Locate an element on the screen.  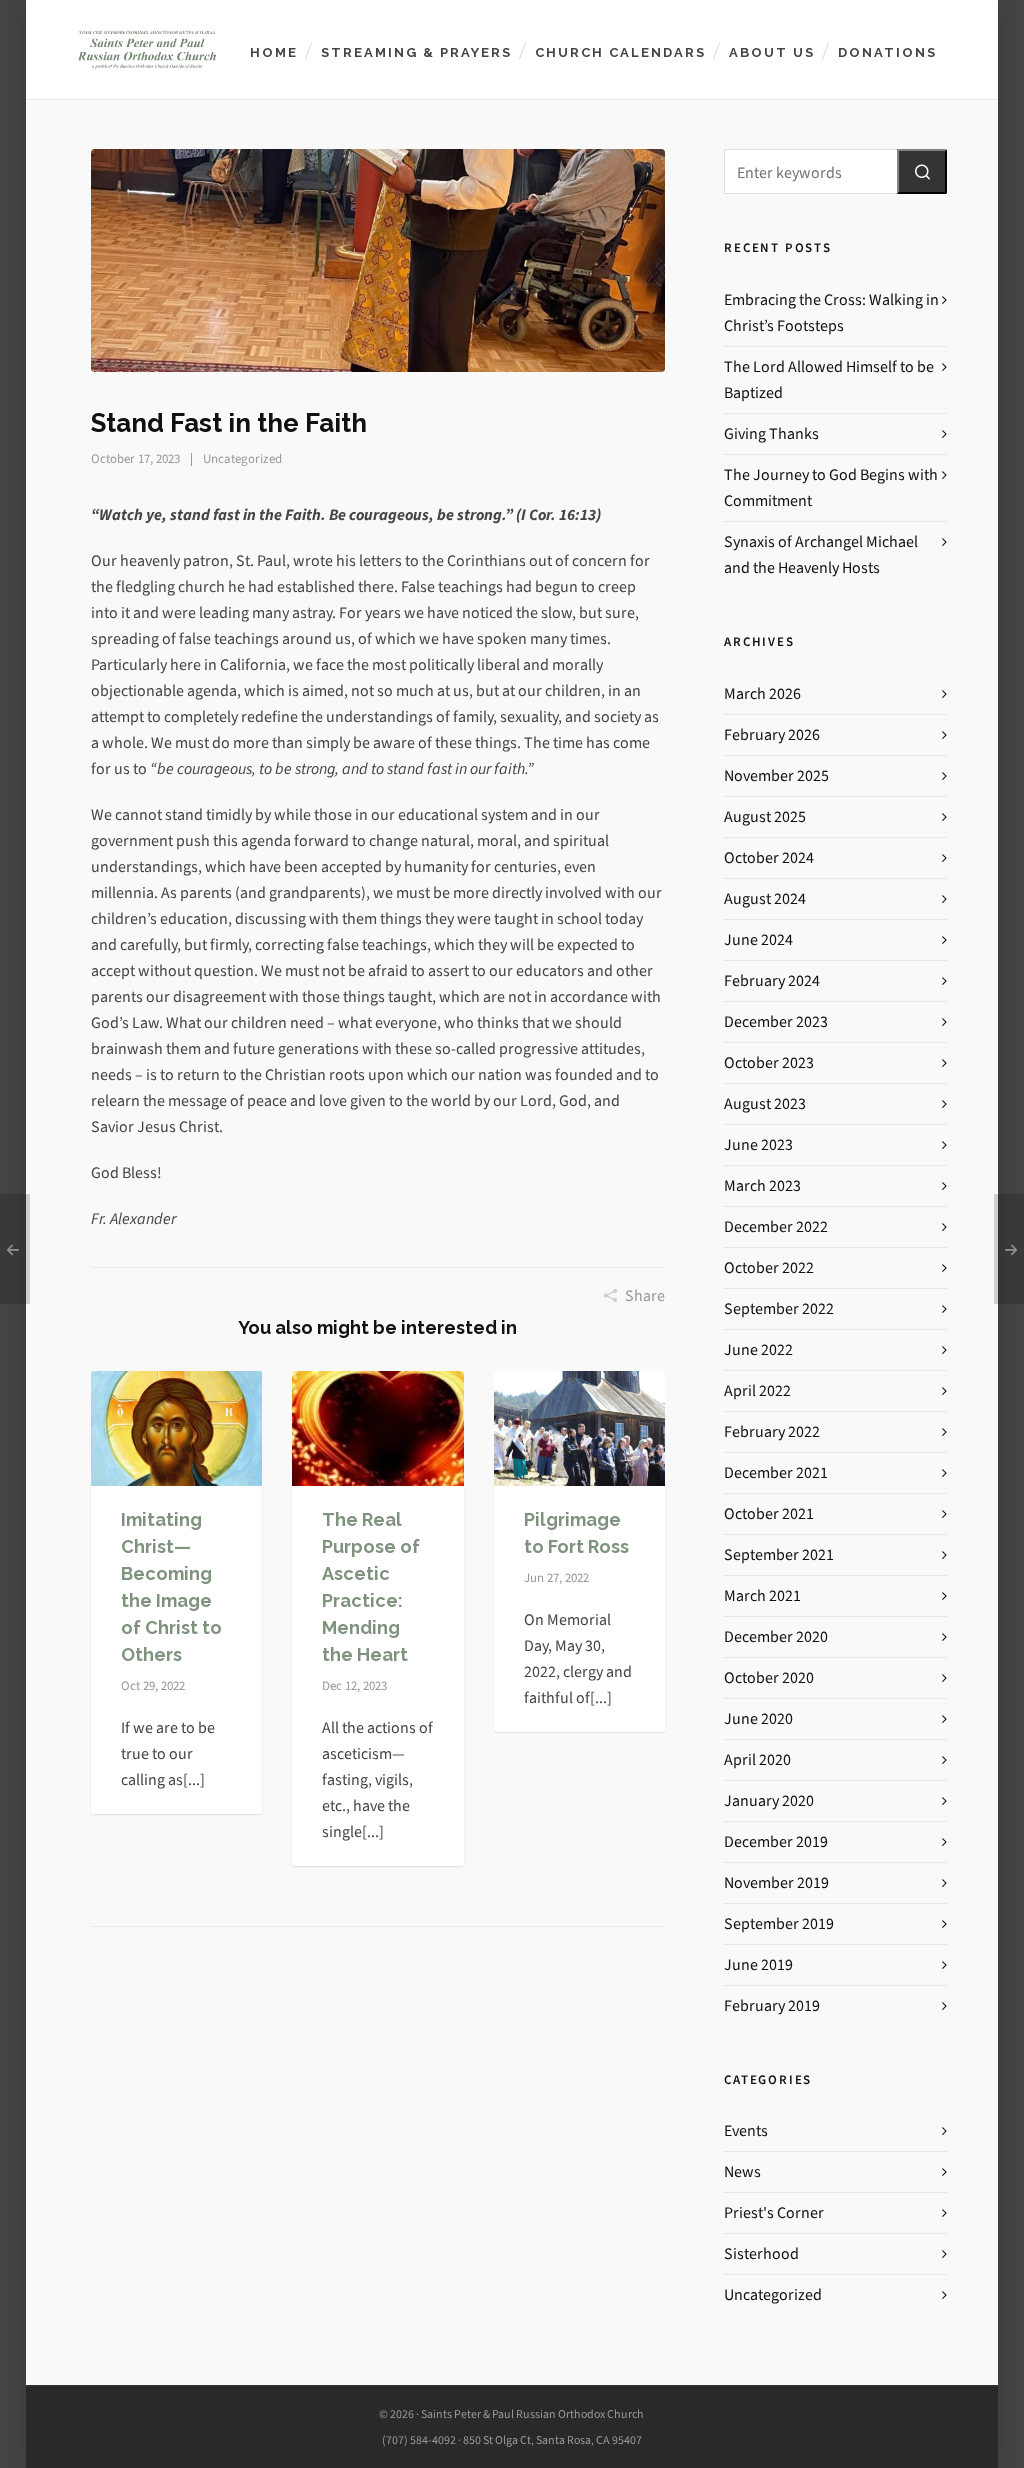
September 2019 is located at coordinates (779, 1923).